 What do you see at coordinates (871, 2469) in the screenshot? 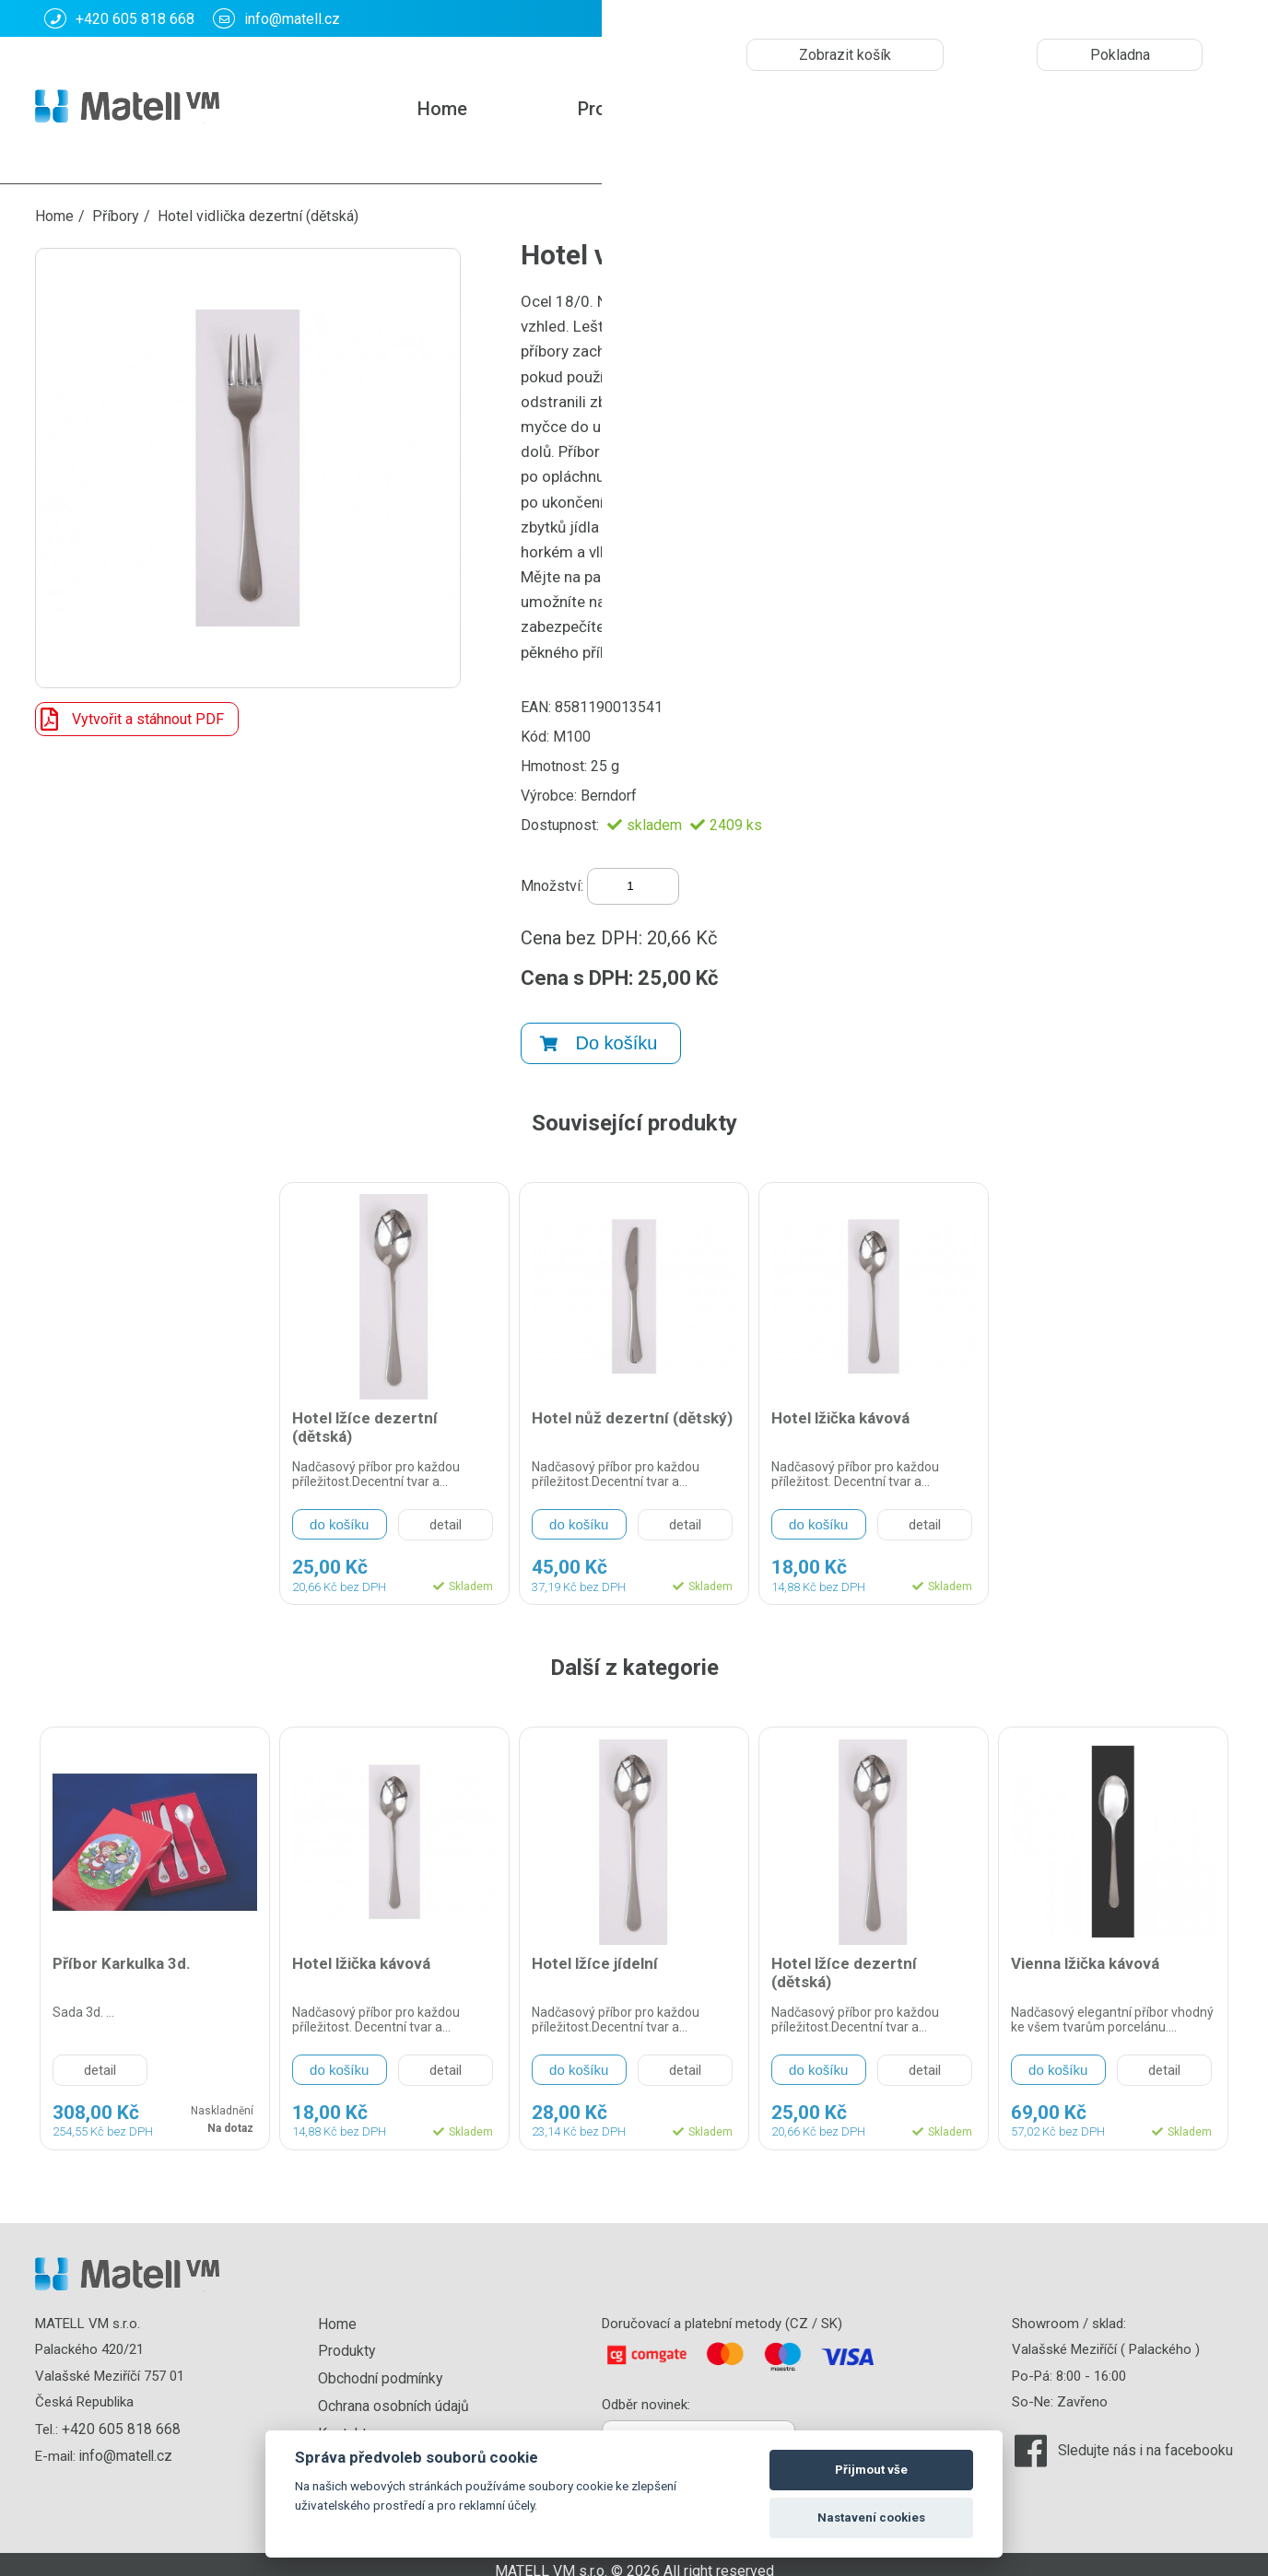
I see `Přijmout vše` at bounding box center [871, 2469].